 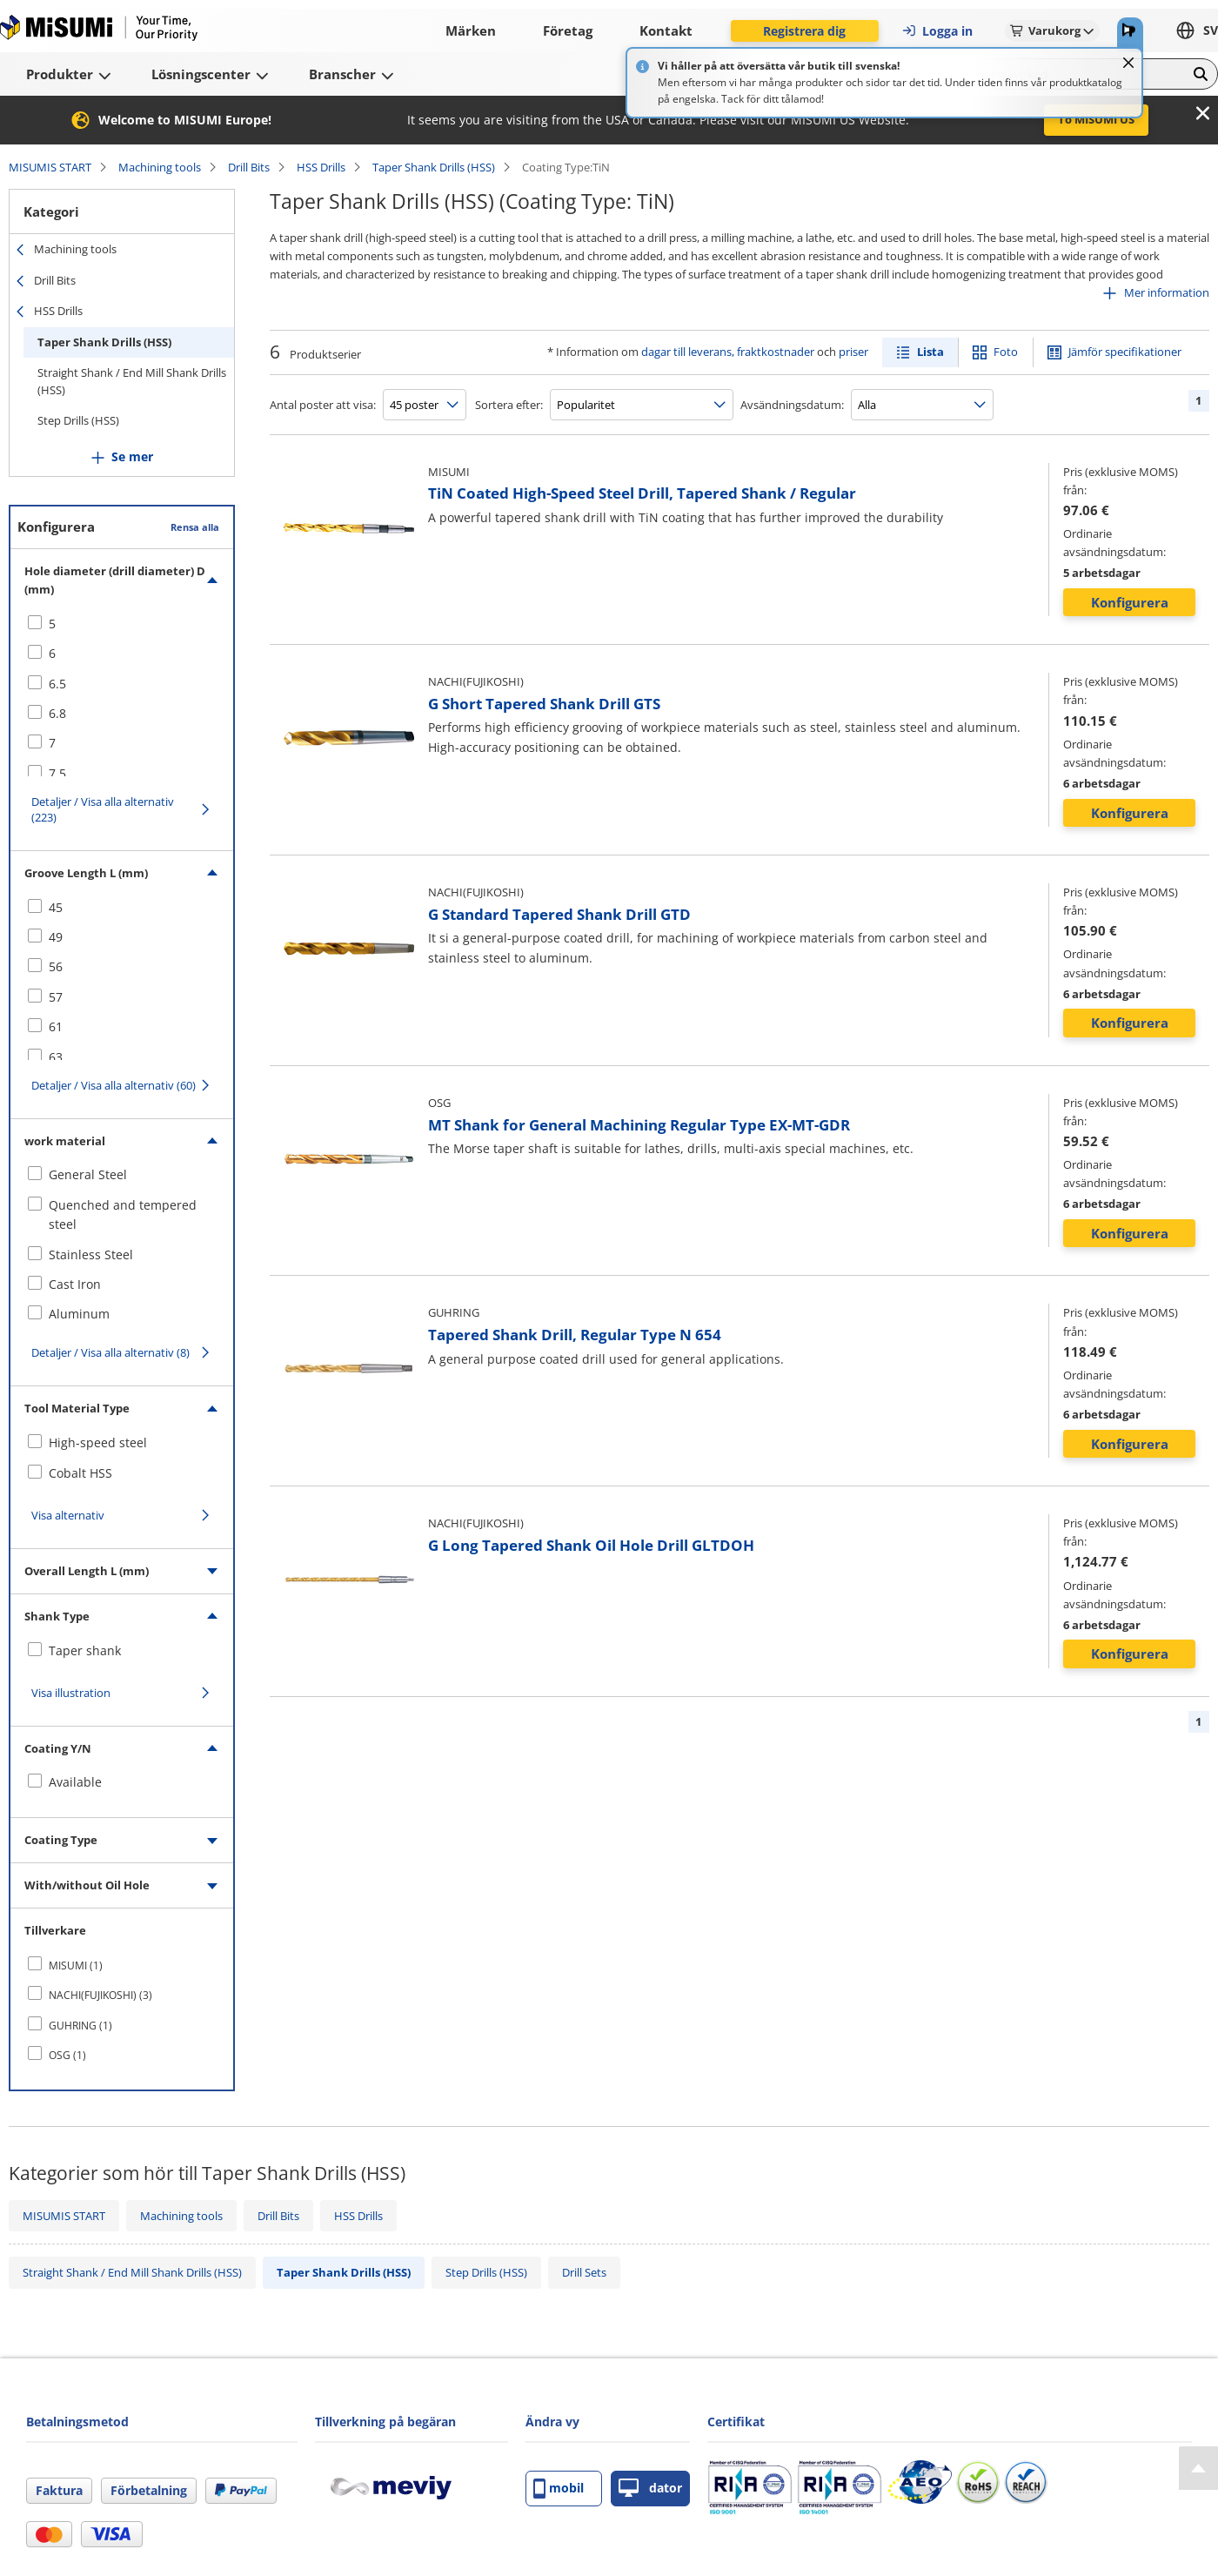 What do you see at coordinates (50, 167) in the screenshot?
I see `MISUMIS START` at bounding box center [50, 167].